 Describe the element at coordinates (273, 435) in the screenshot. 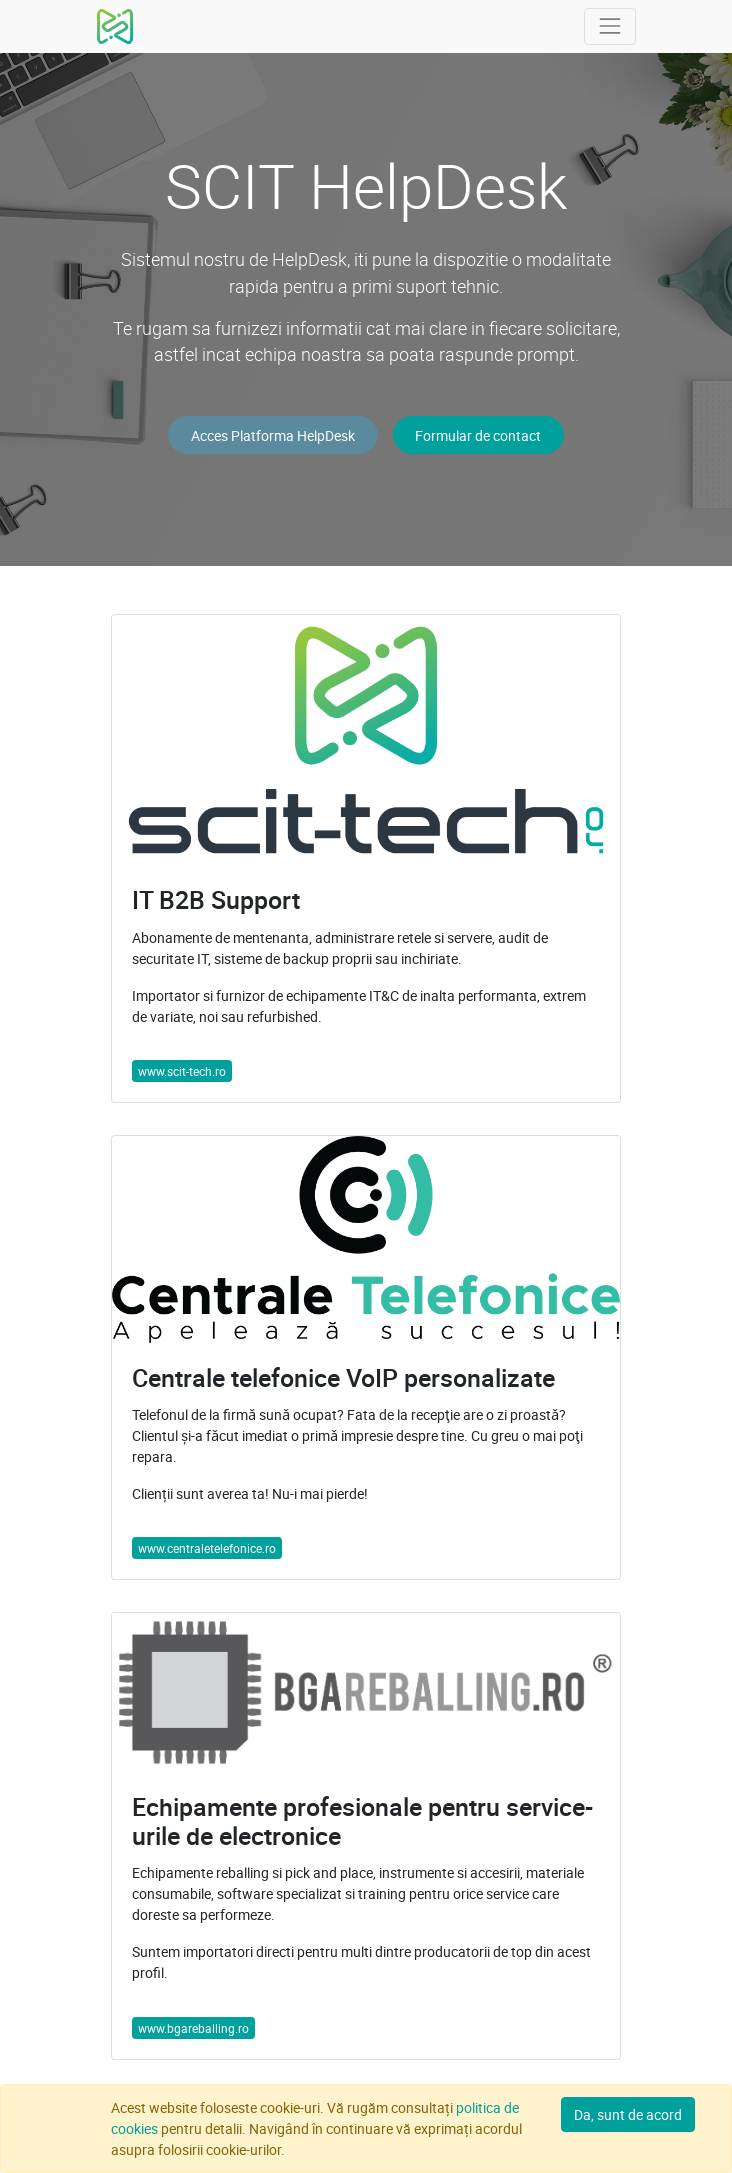

I see `Acces Platforma HelpDesk` at that location.